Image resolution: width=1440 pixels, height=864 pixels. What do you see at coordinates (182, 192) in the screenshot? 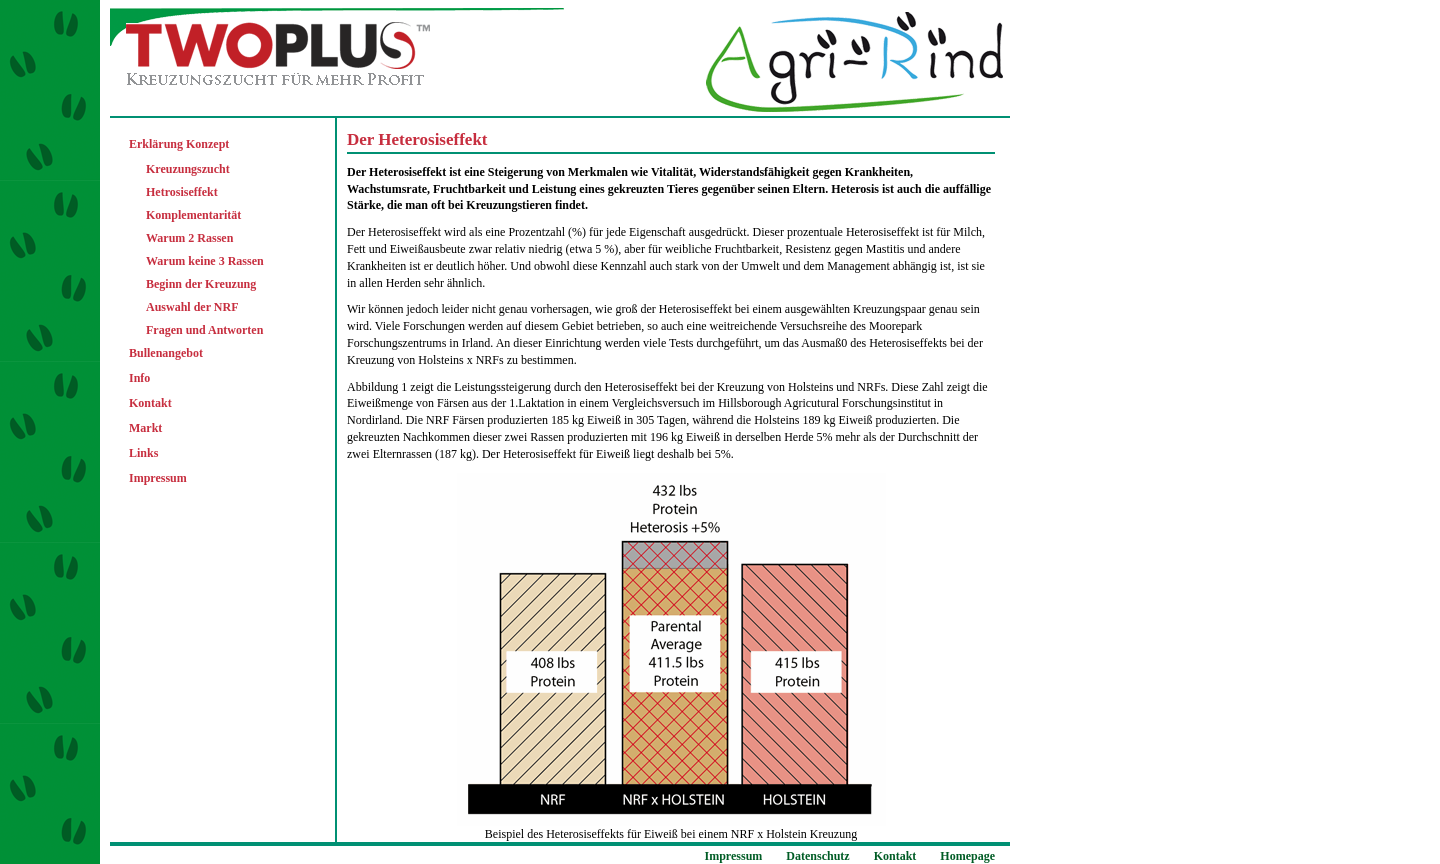
I see `Hetrosiseffekt` at bounding box center [182, 192].